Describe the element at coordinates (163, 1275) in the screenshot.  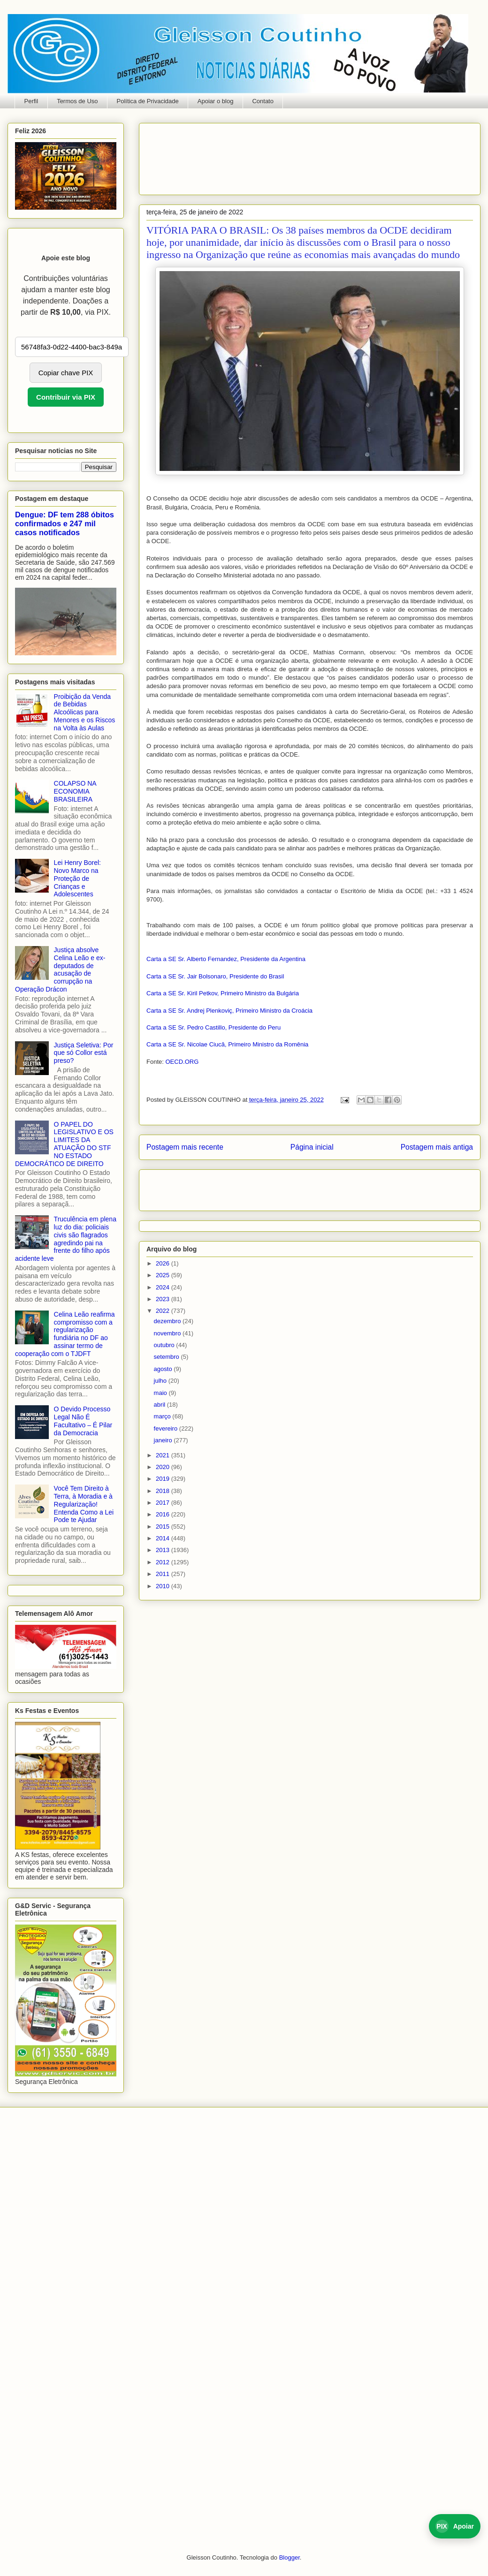
I see `2025` at that location.